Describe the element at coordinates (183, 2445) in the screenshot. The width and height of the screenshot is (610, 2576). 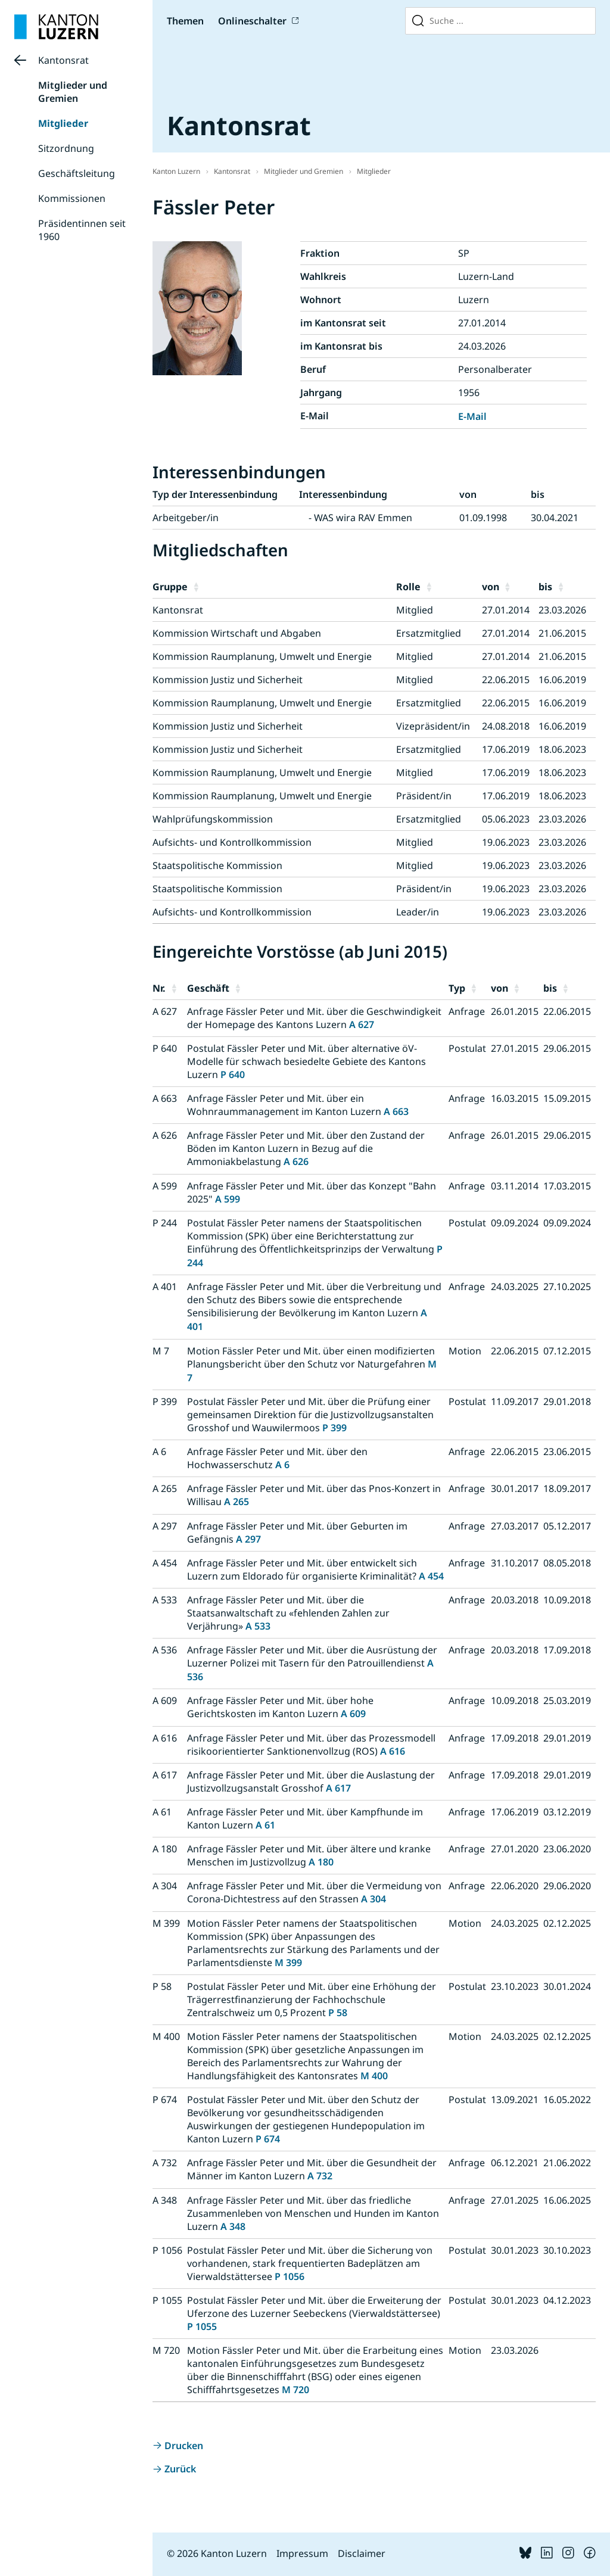
I see `Drucken` at that location.